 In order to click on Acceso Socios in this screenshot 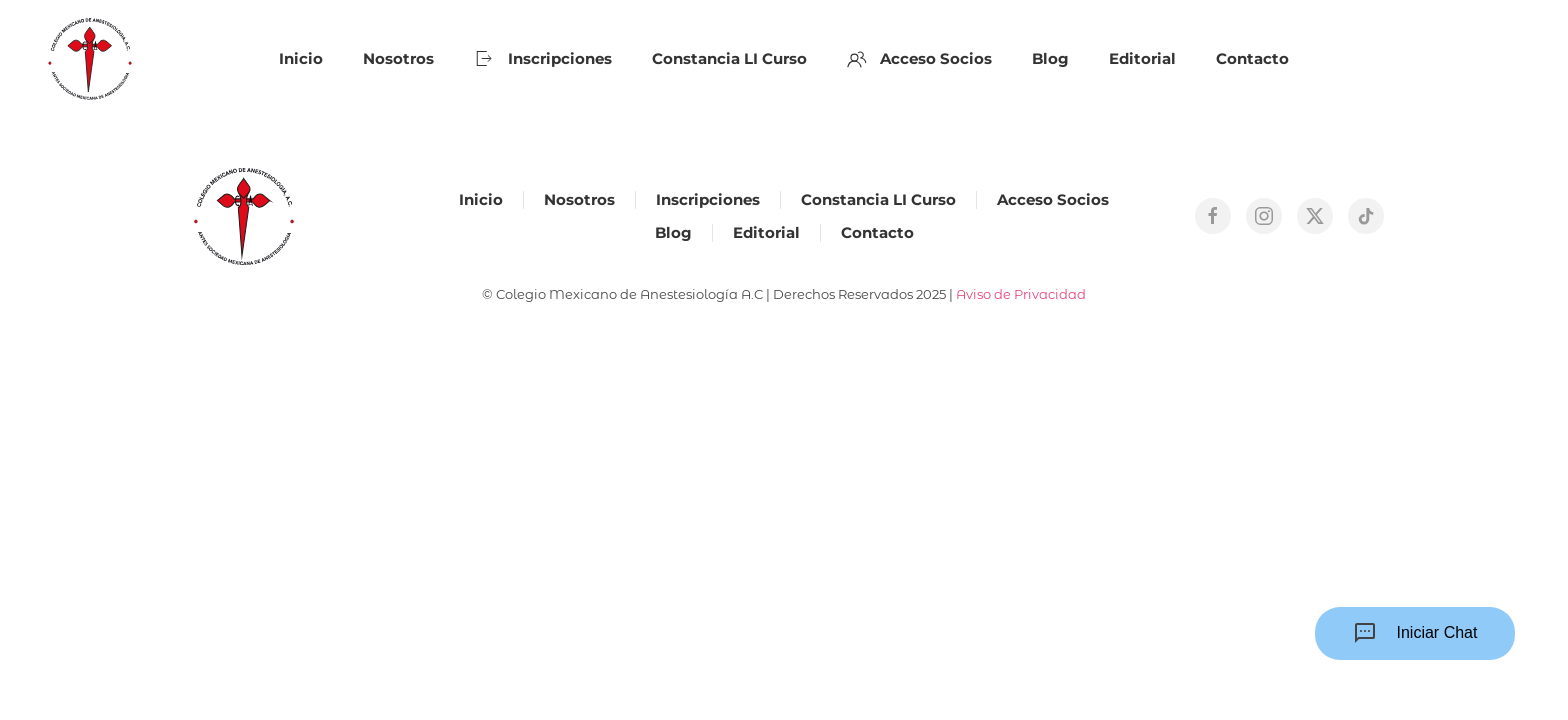, I will do `click(920, 59)`.